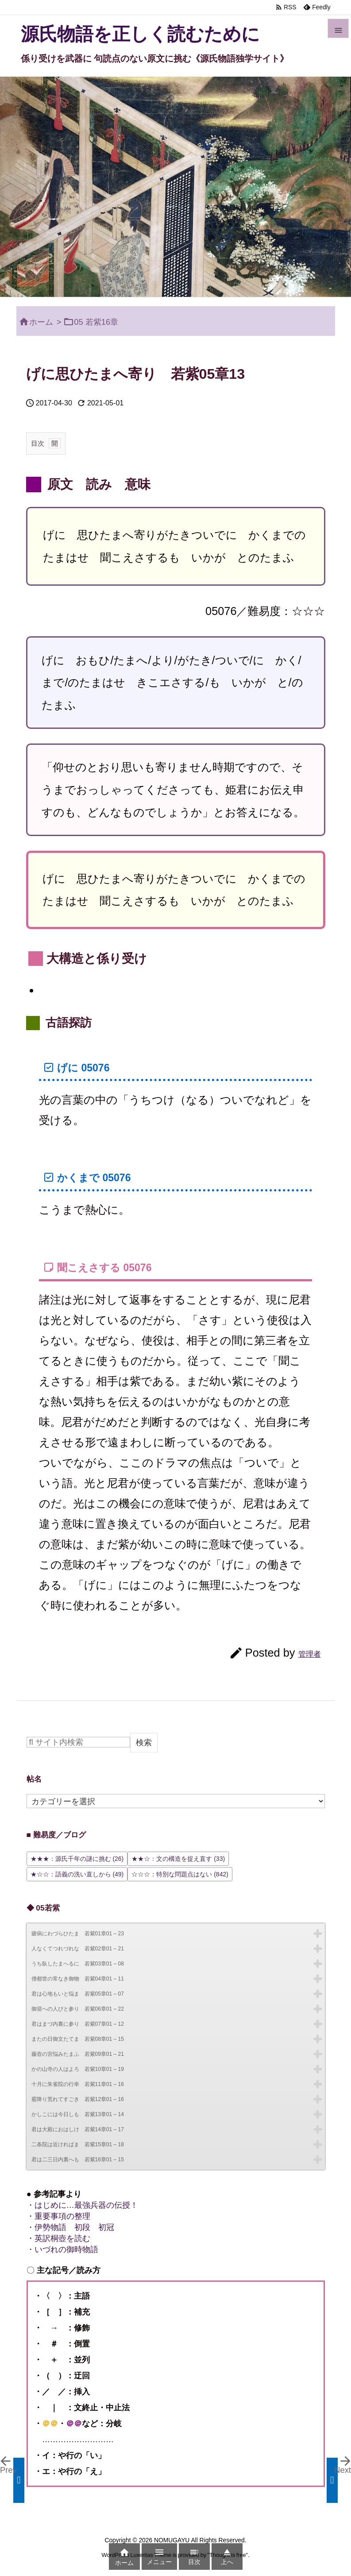 The width and height of the screenshot is (351, 2576). I want to click on 十月に朱雀院の行幸 若紫11章01 – 16, so click(77, 2084).